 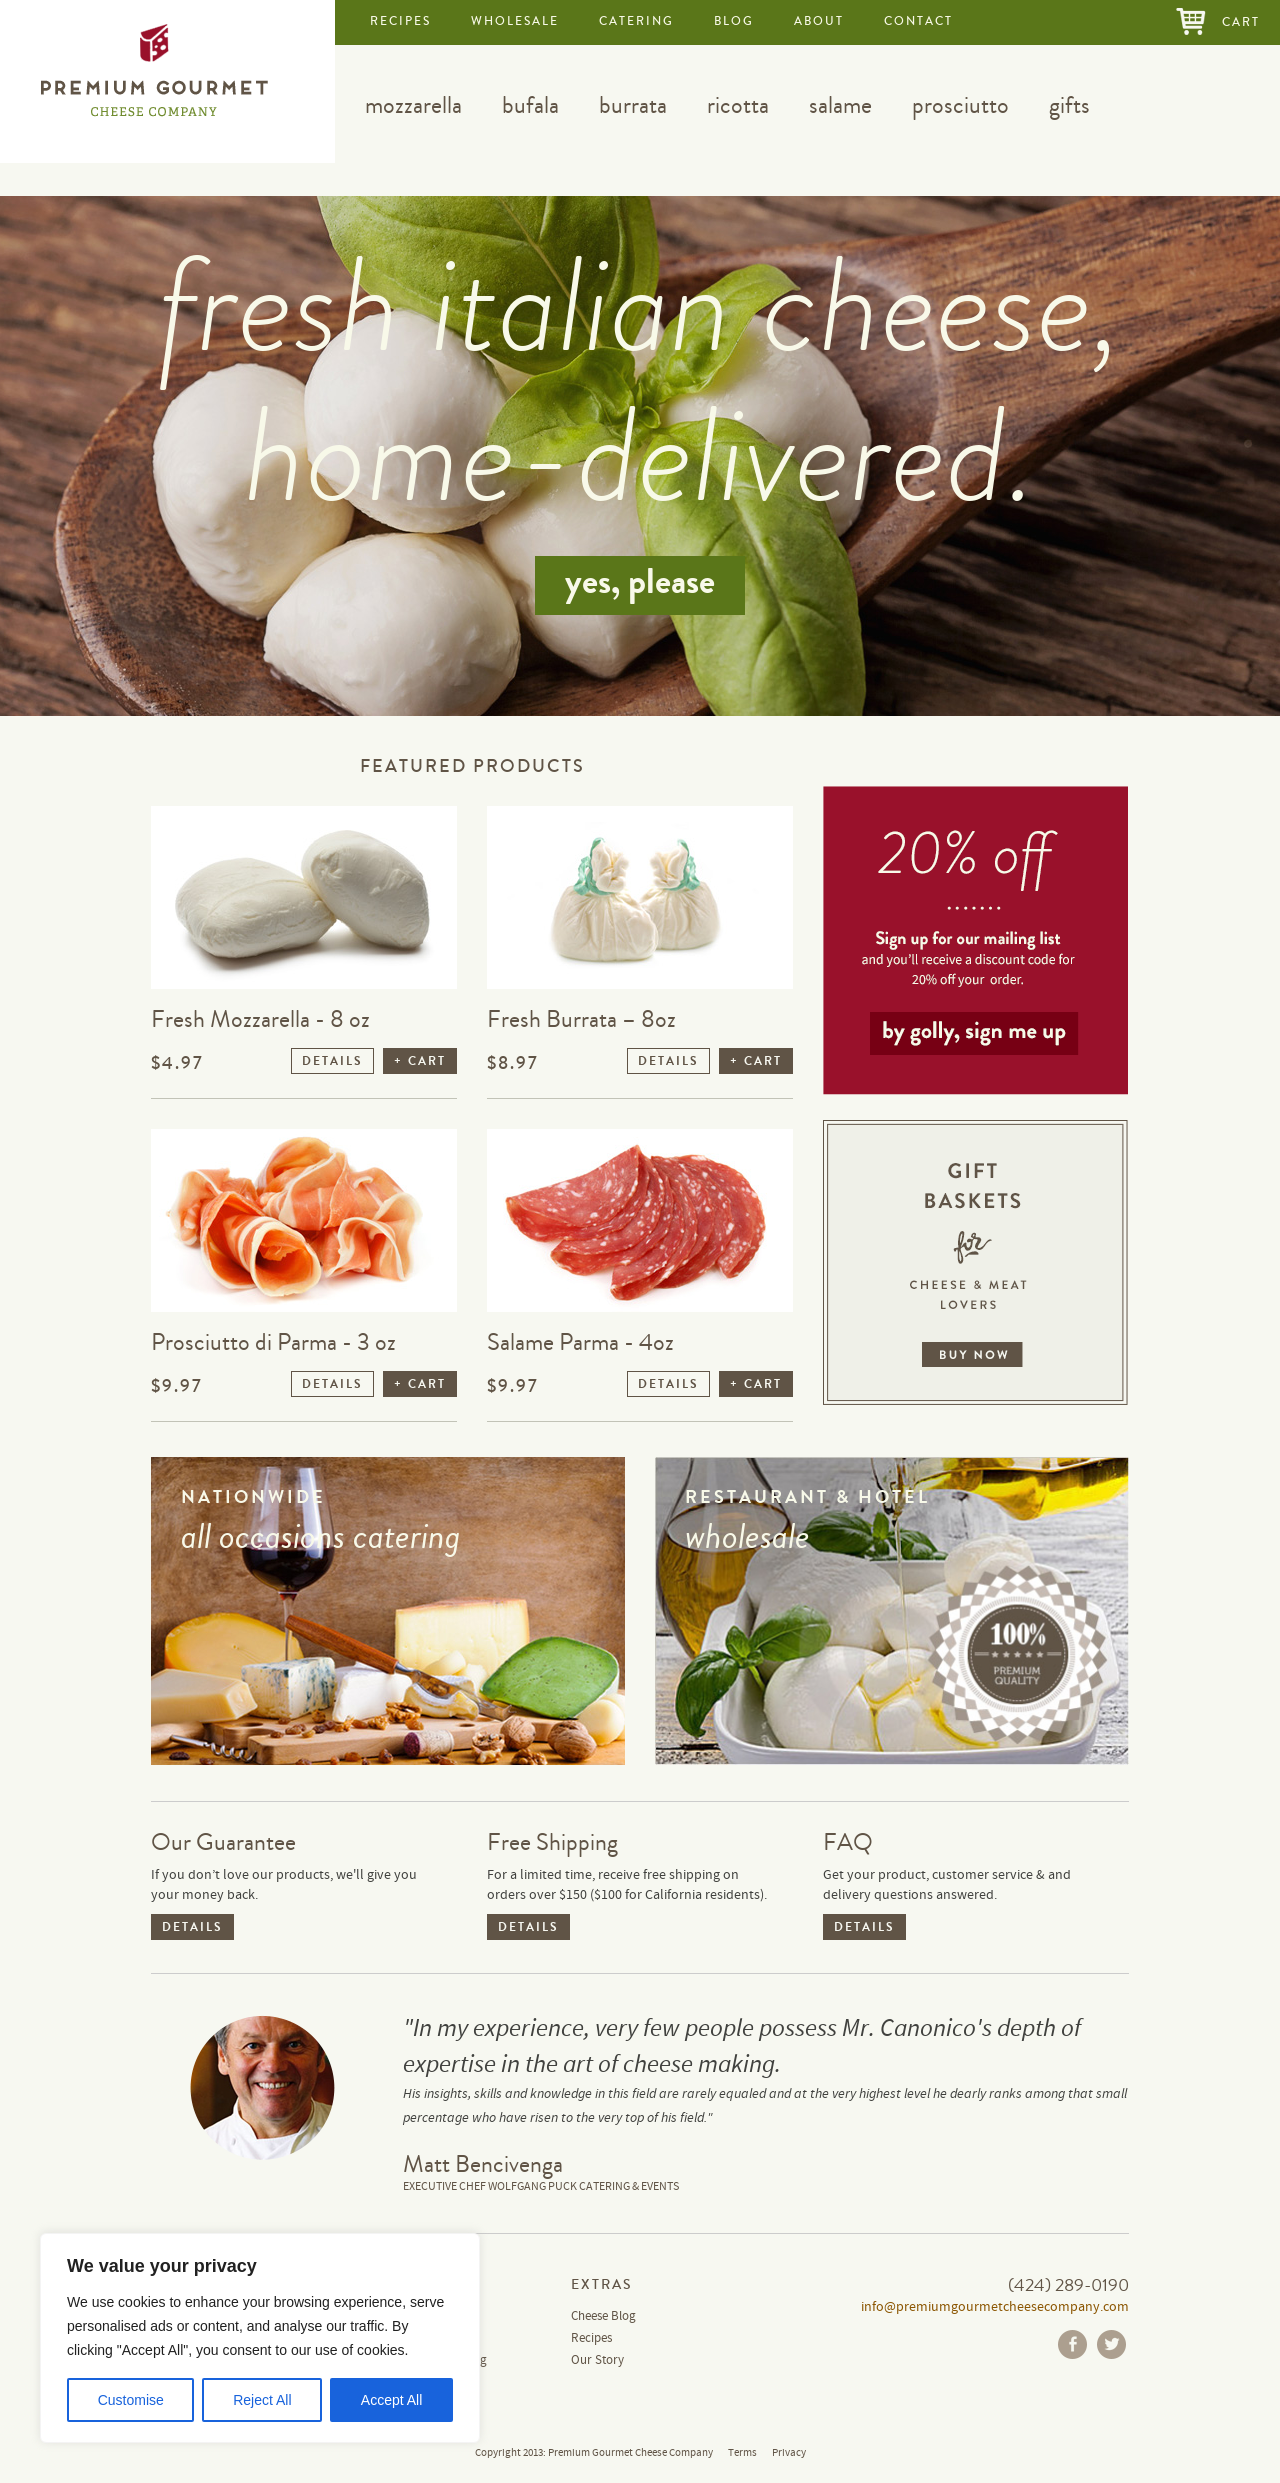 I want to click on prosciutto, so click(x=960, y=105).